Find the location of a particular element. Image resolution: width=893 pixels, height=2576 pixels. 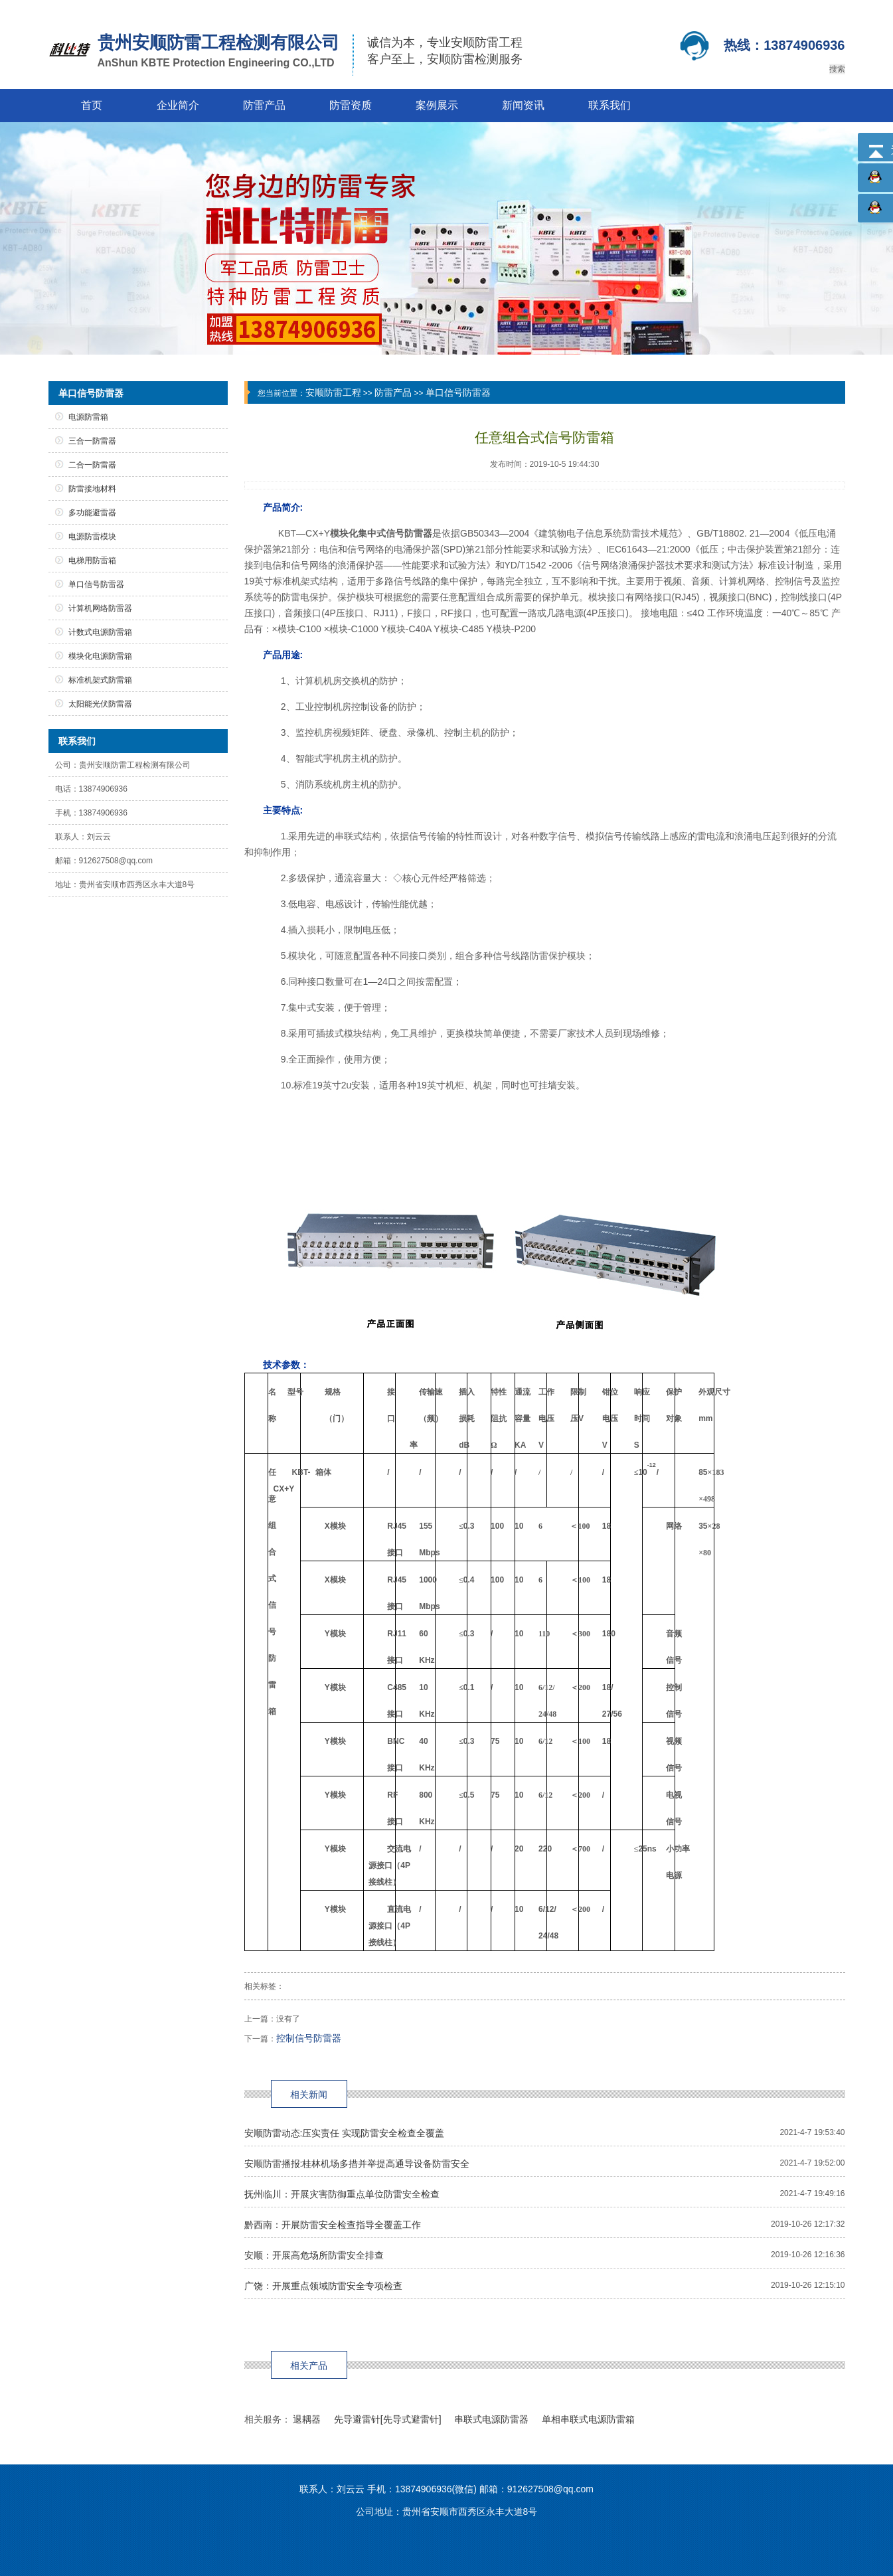

案例展示 is located at coordinates (437, 105).